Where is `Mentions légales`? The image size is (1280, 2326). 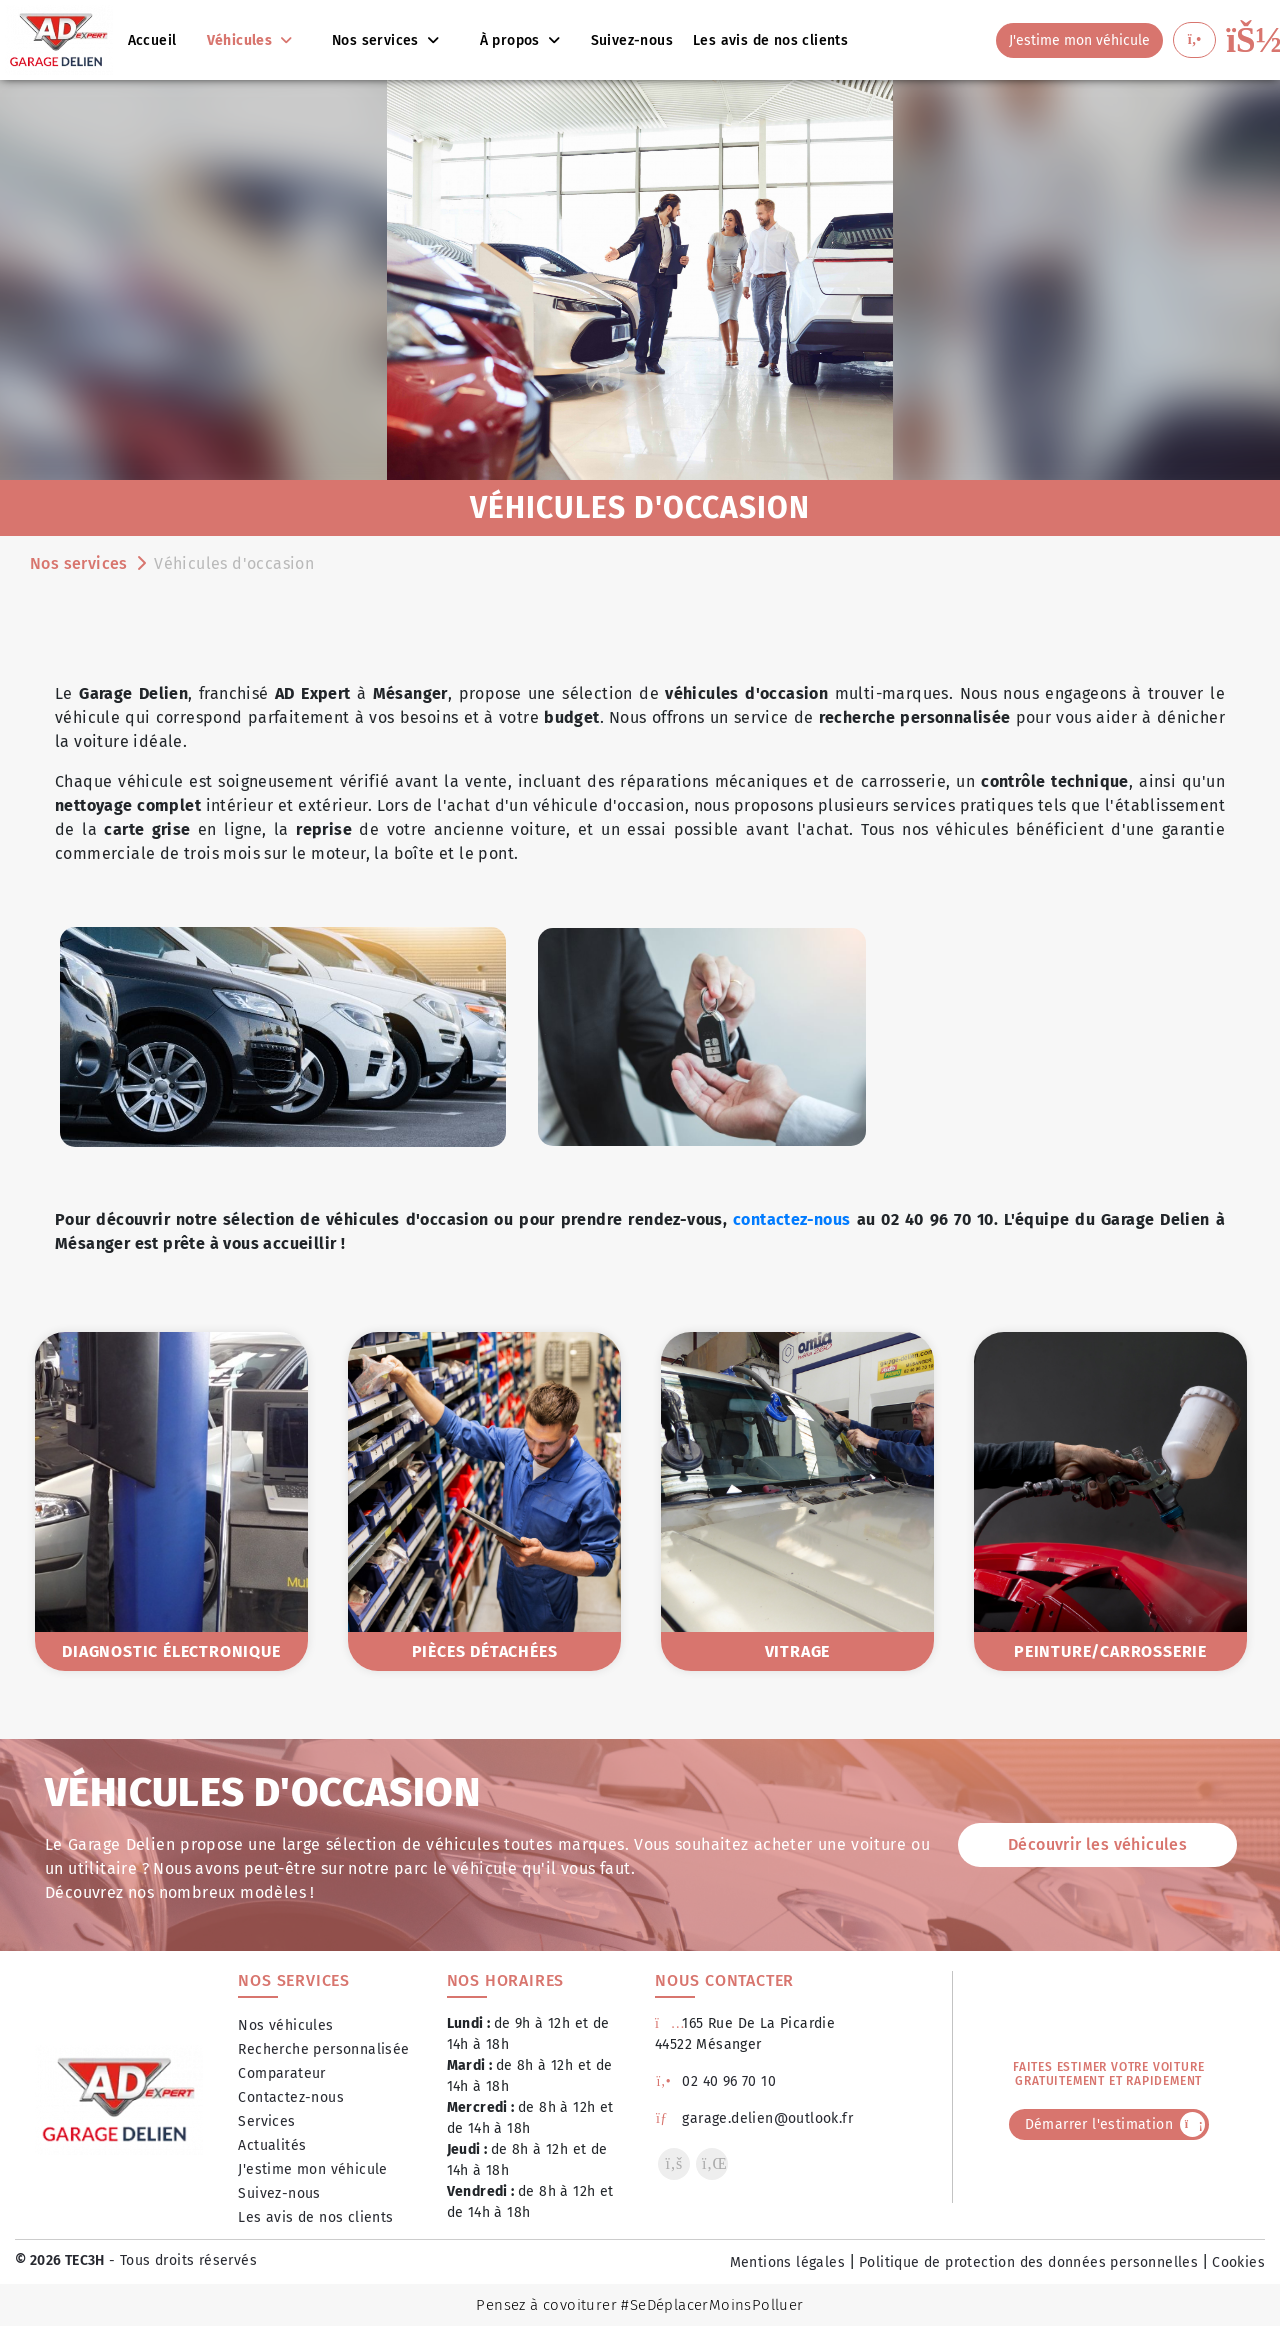 Mentions légales is located at coordinates (787, 2262).